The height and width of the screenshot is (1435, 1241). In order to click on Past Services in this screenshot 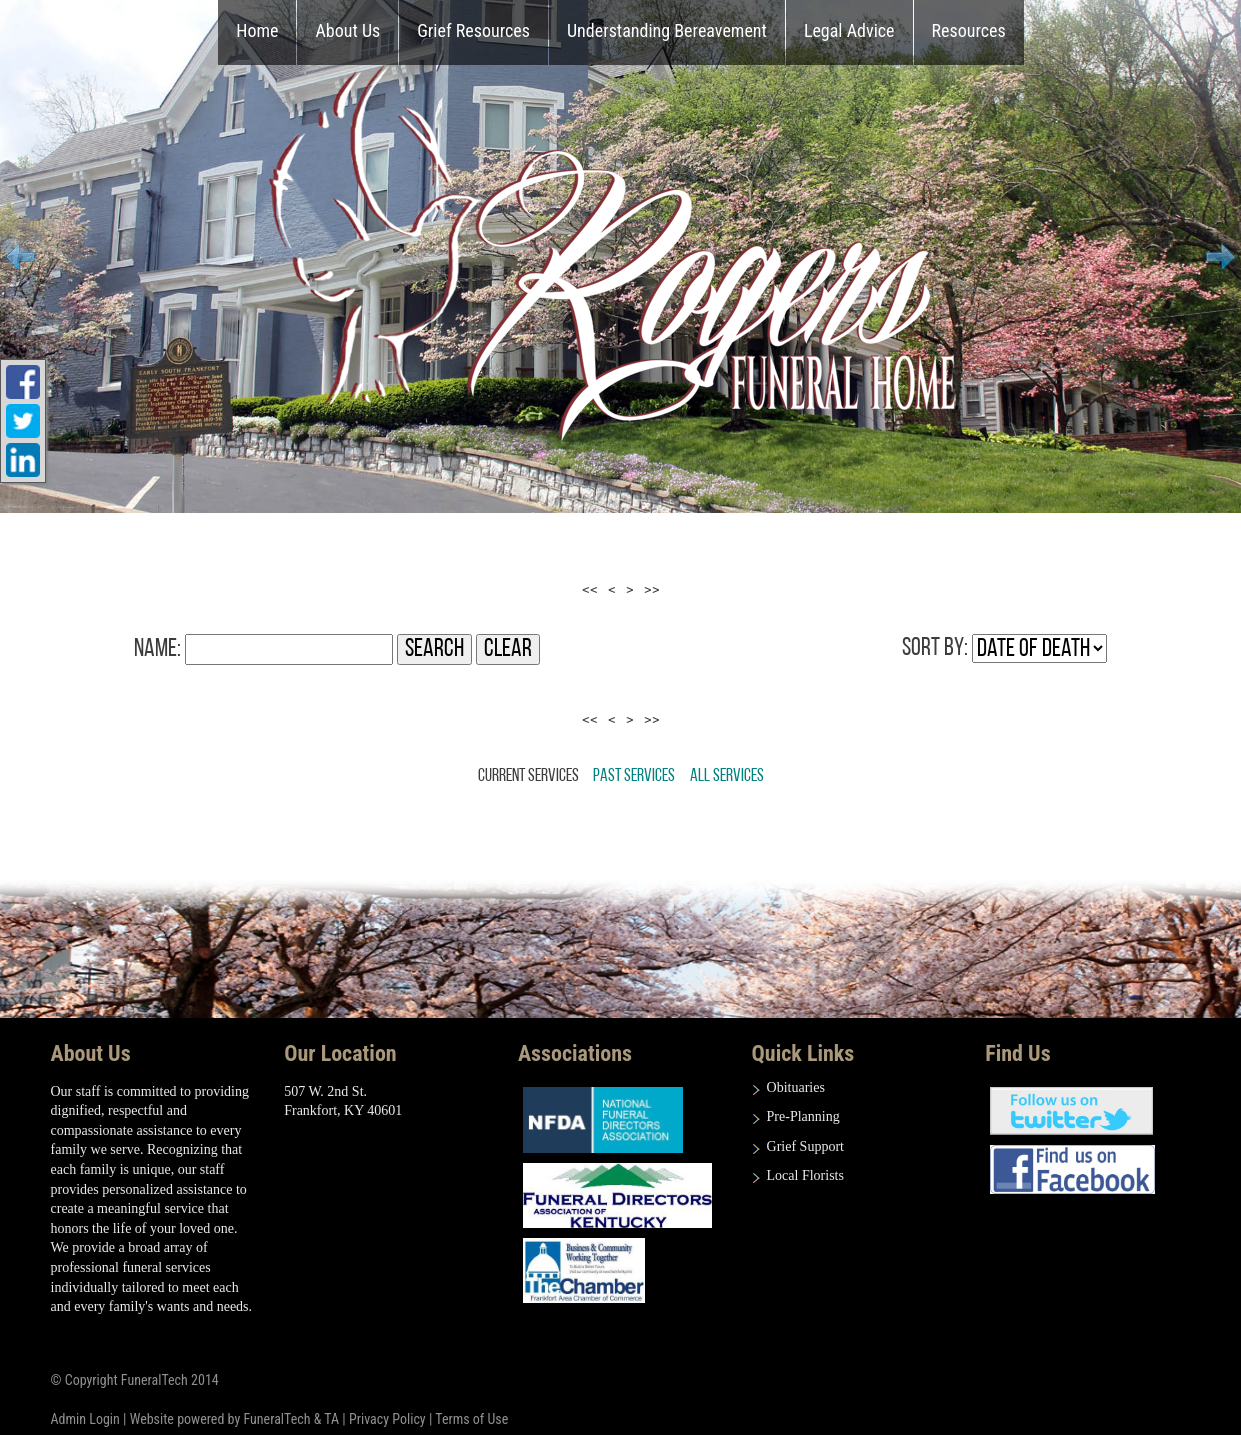, I will do `click(634, 776)`.